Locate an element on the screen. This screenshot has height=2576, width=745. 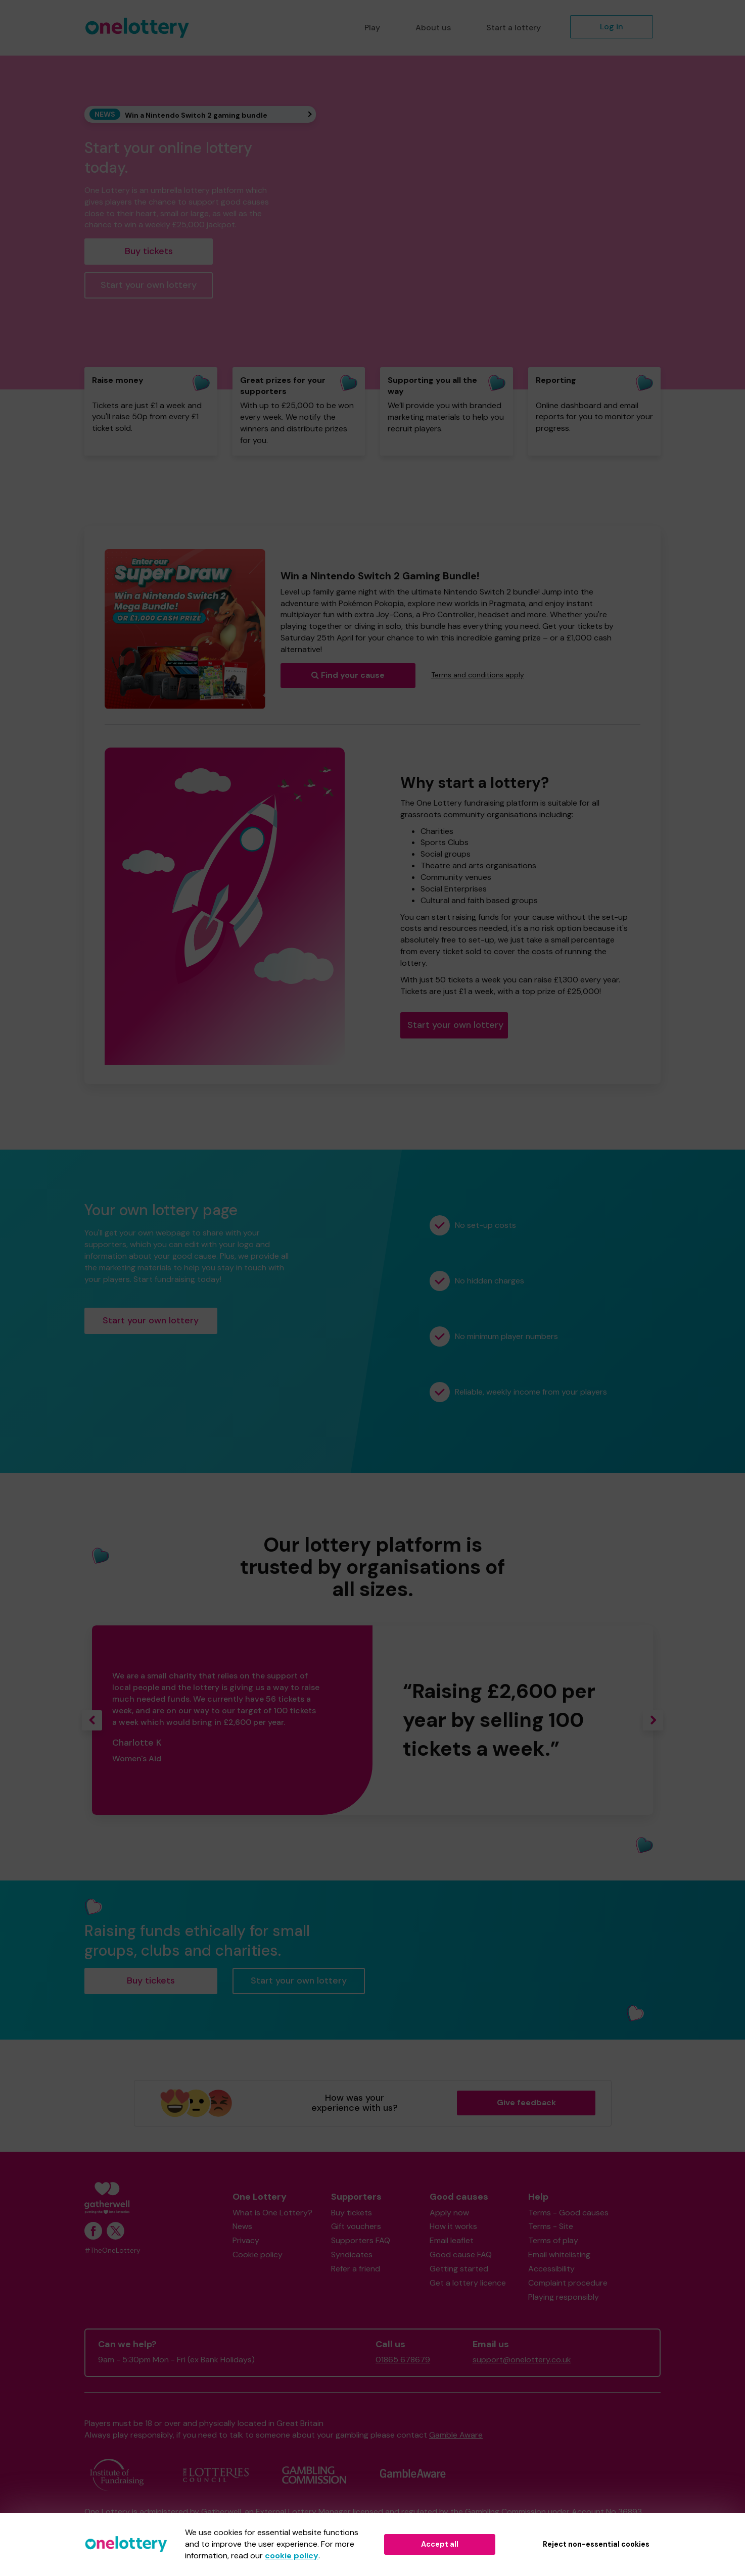
Log in is located at coordinates (611, 26).